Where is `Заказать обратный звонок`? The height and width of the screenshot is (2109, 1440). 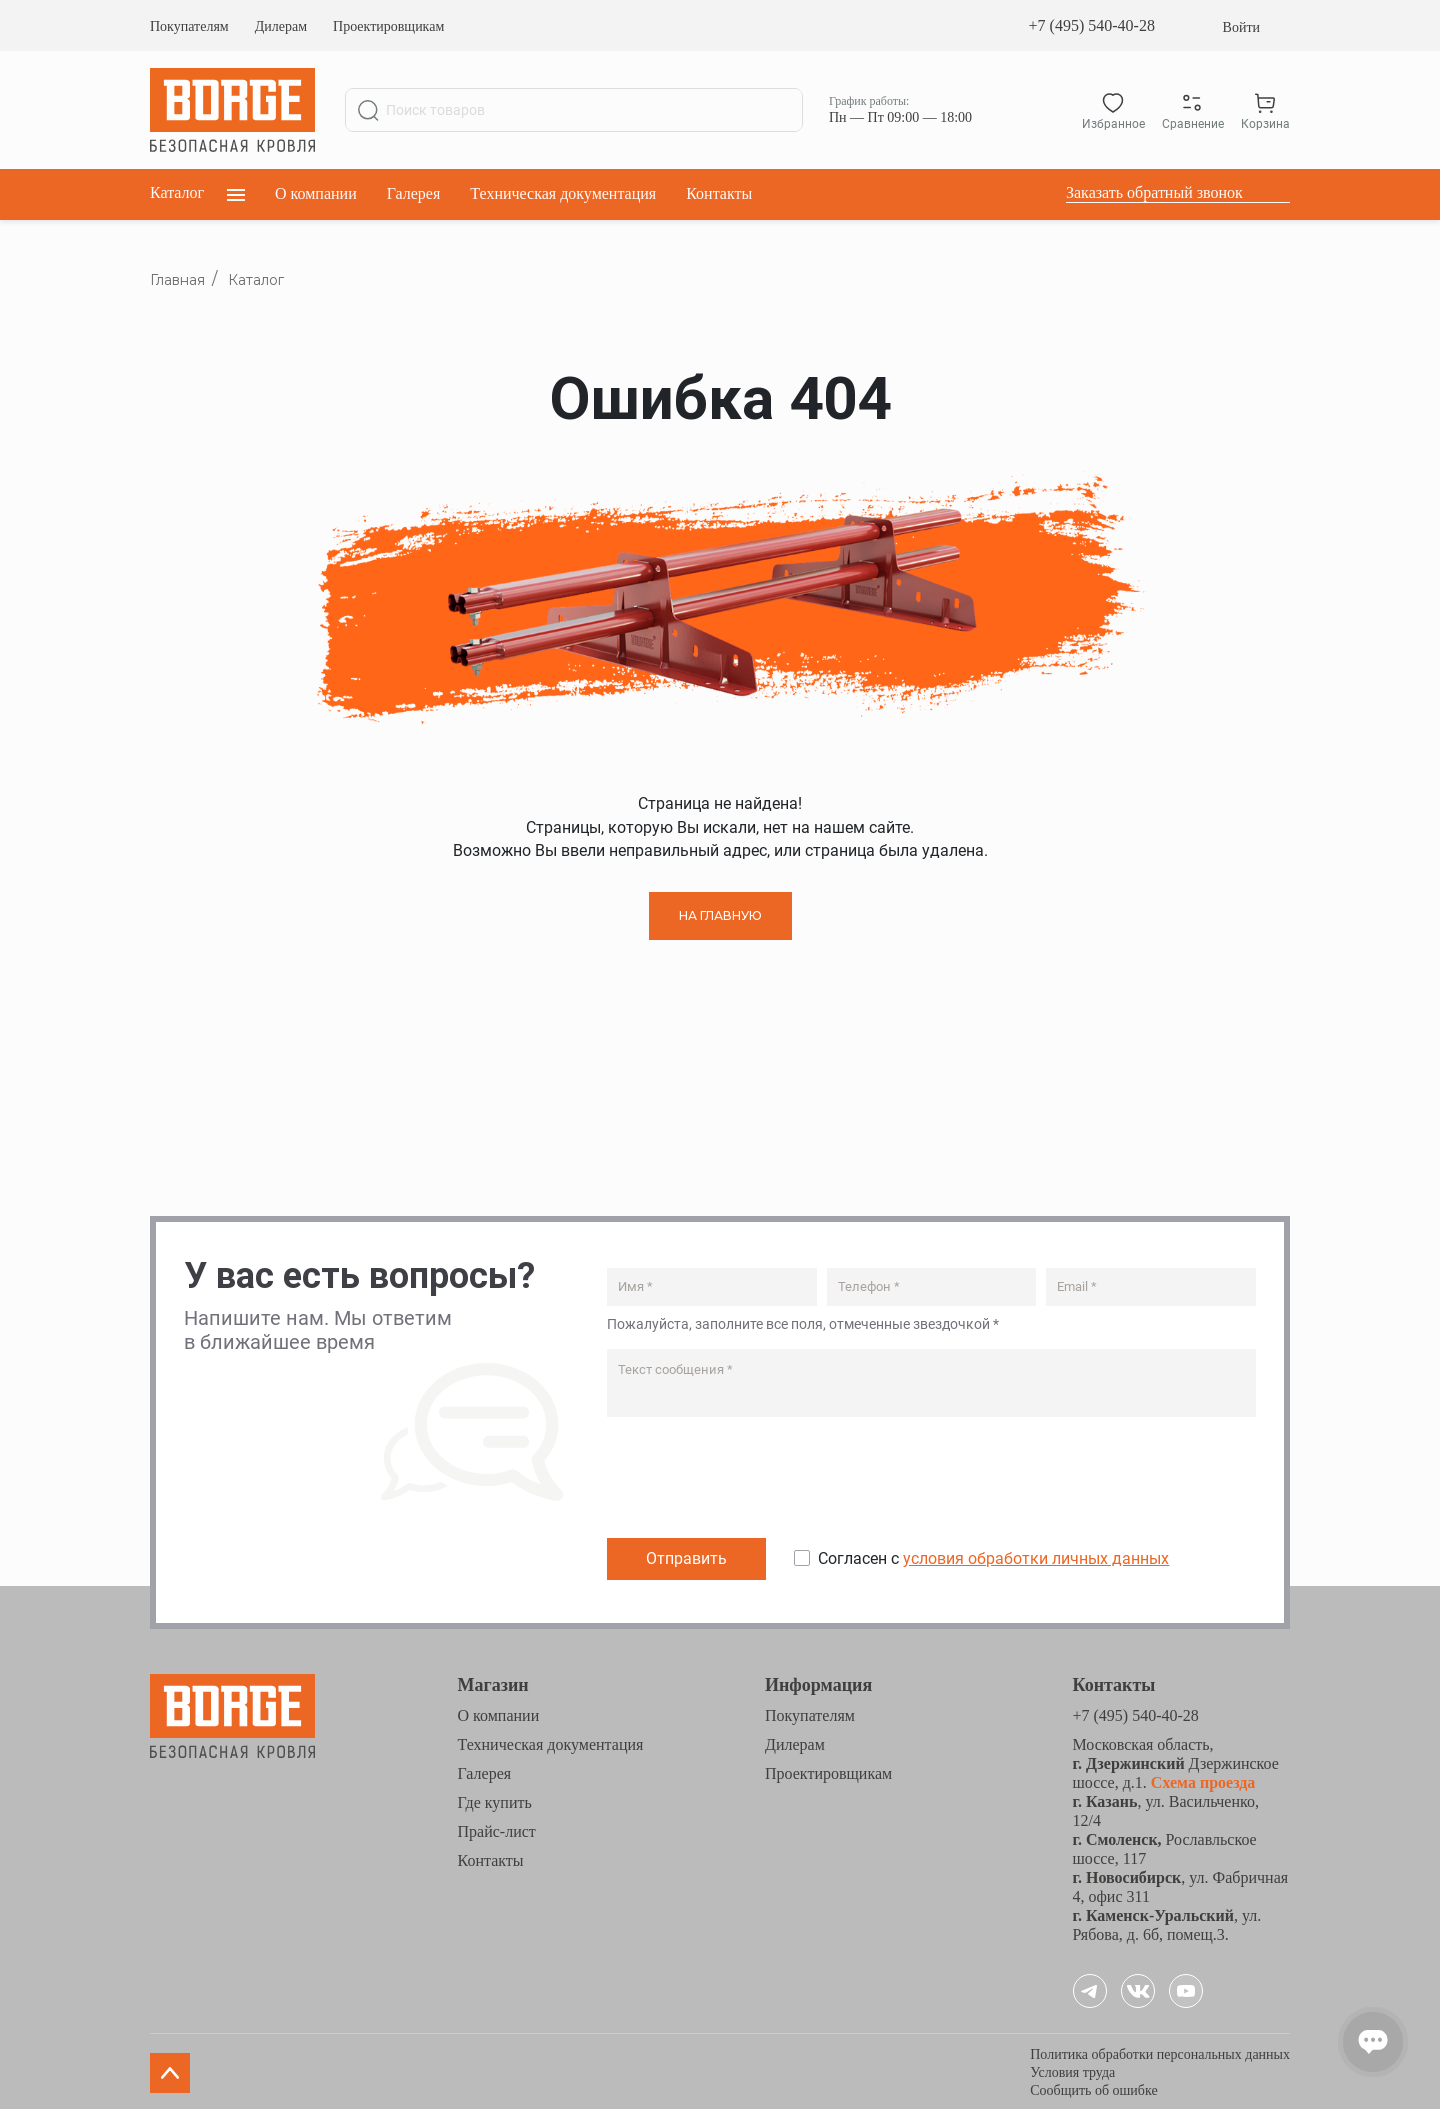
Заказать обратный звонок is located at coordinates (1154, 192).